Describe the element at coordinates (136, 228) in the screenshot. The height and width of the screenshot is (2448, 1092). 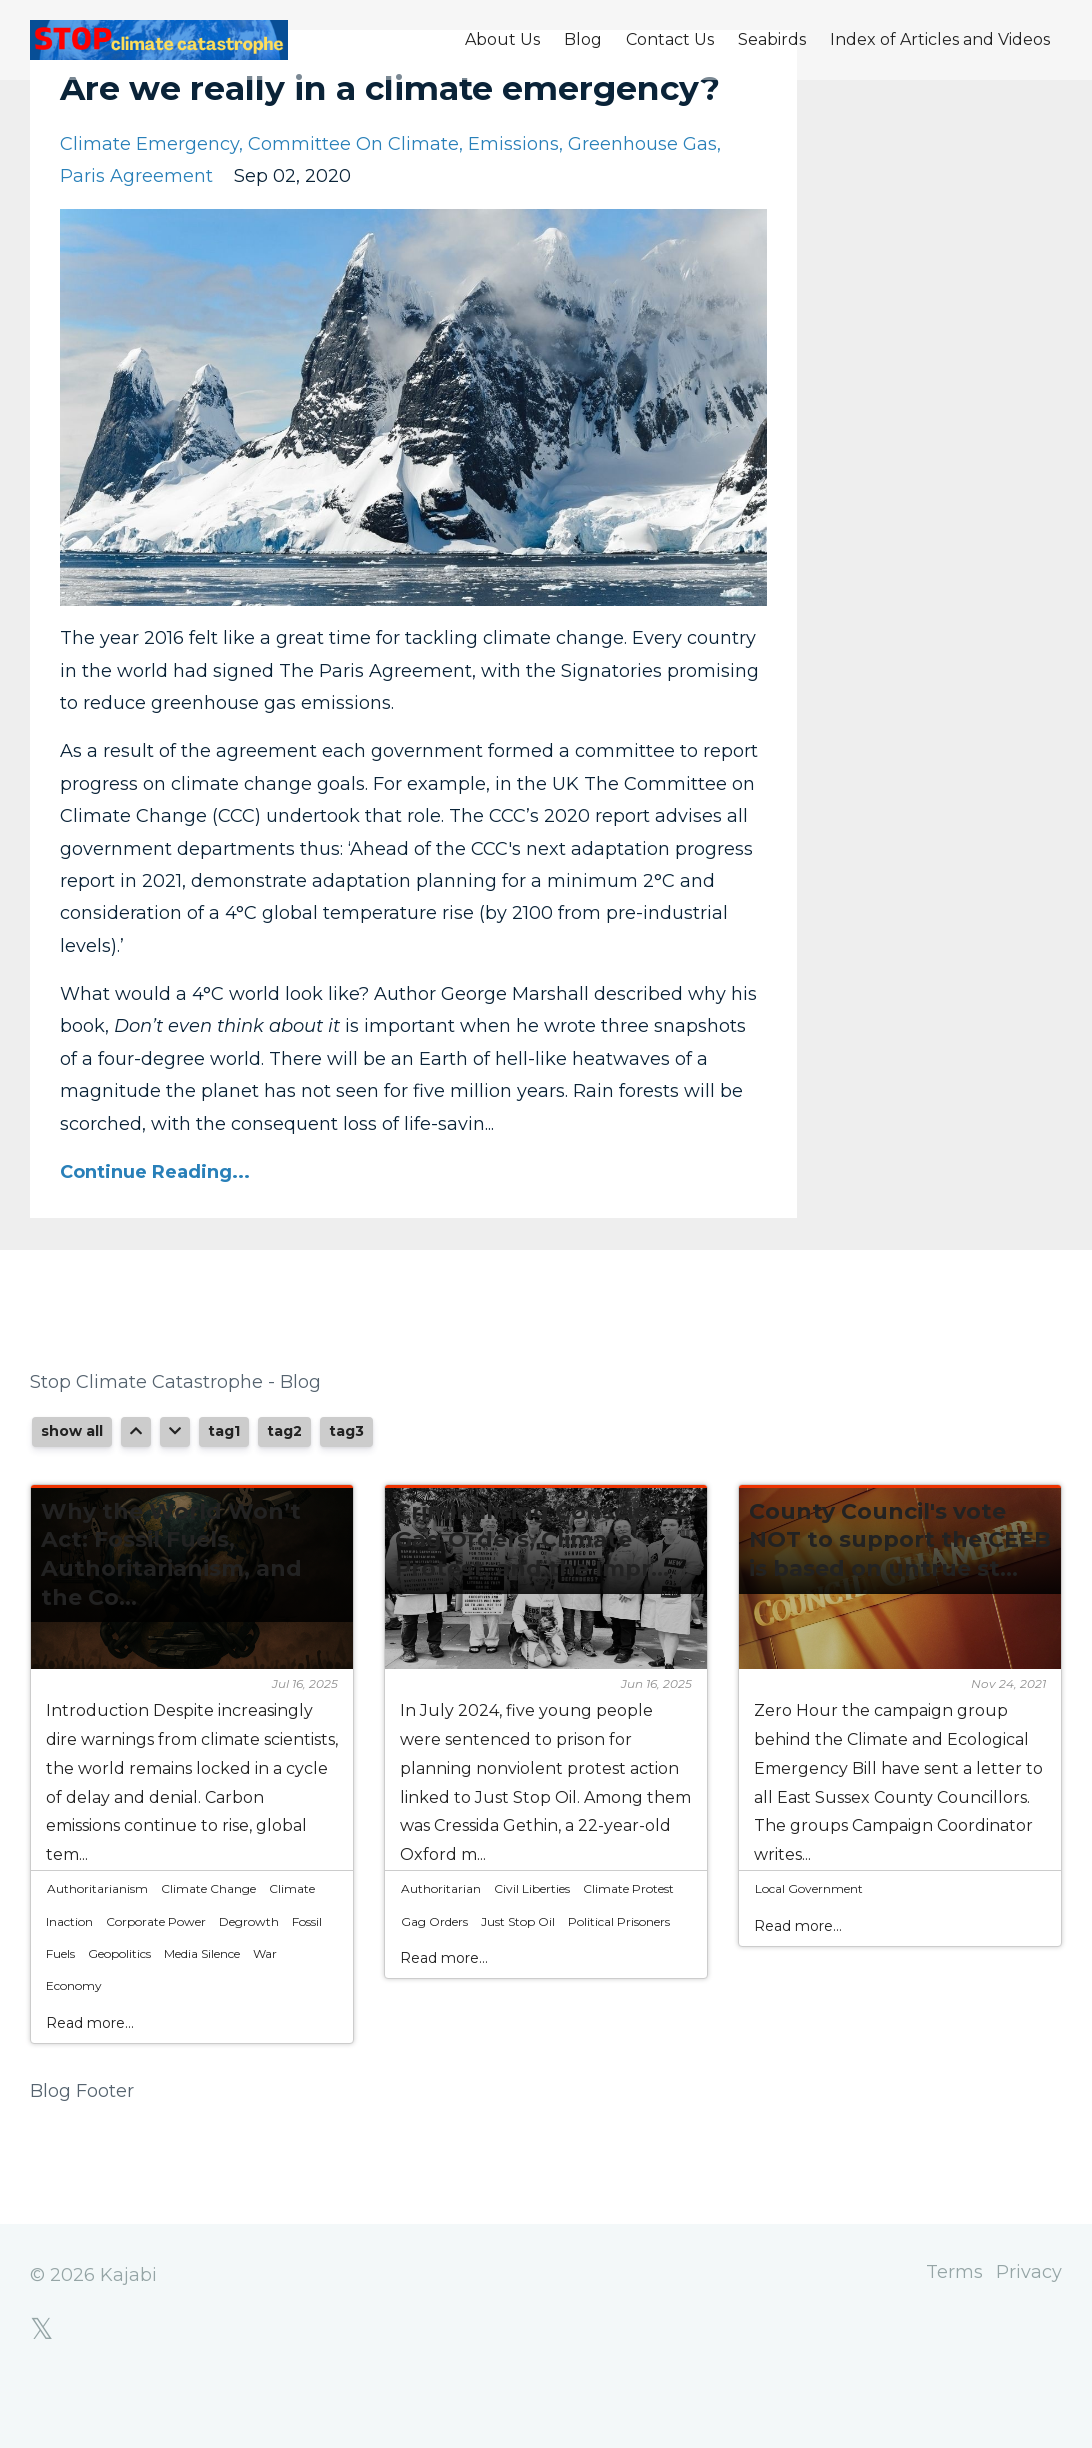
I see `paris agreement` at that location.